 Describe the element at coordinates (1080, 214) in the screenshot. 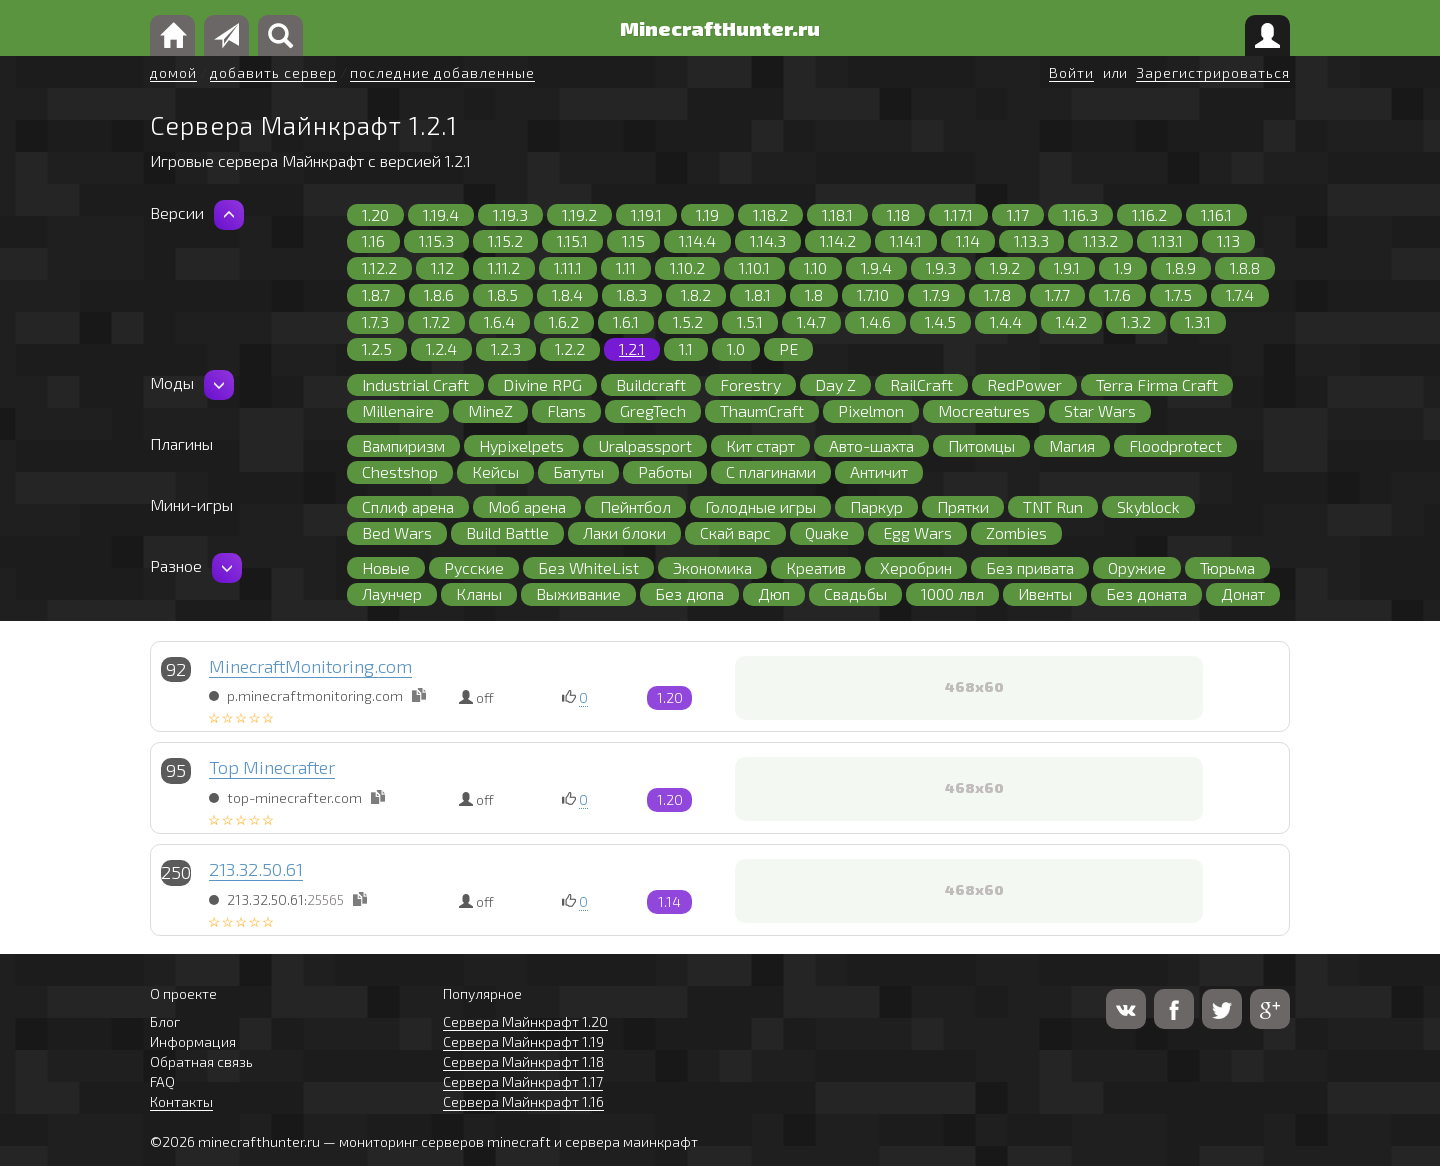

I see `1.16.3` at that location.